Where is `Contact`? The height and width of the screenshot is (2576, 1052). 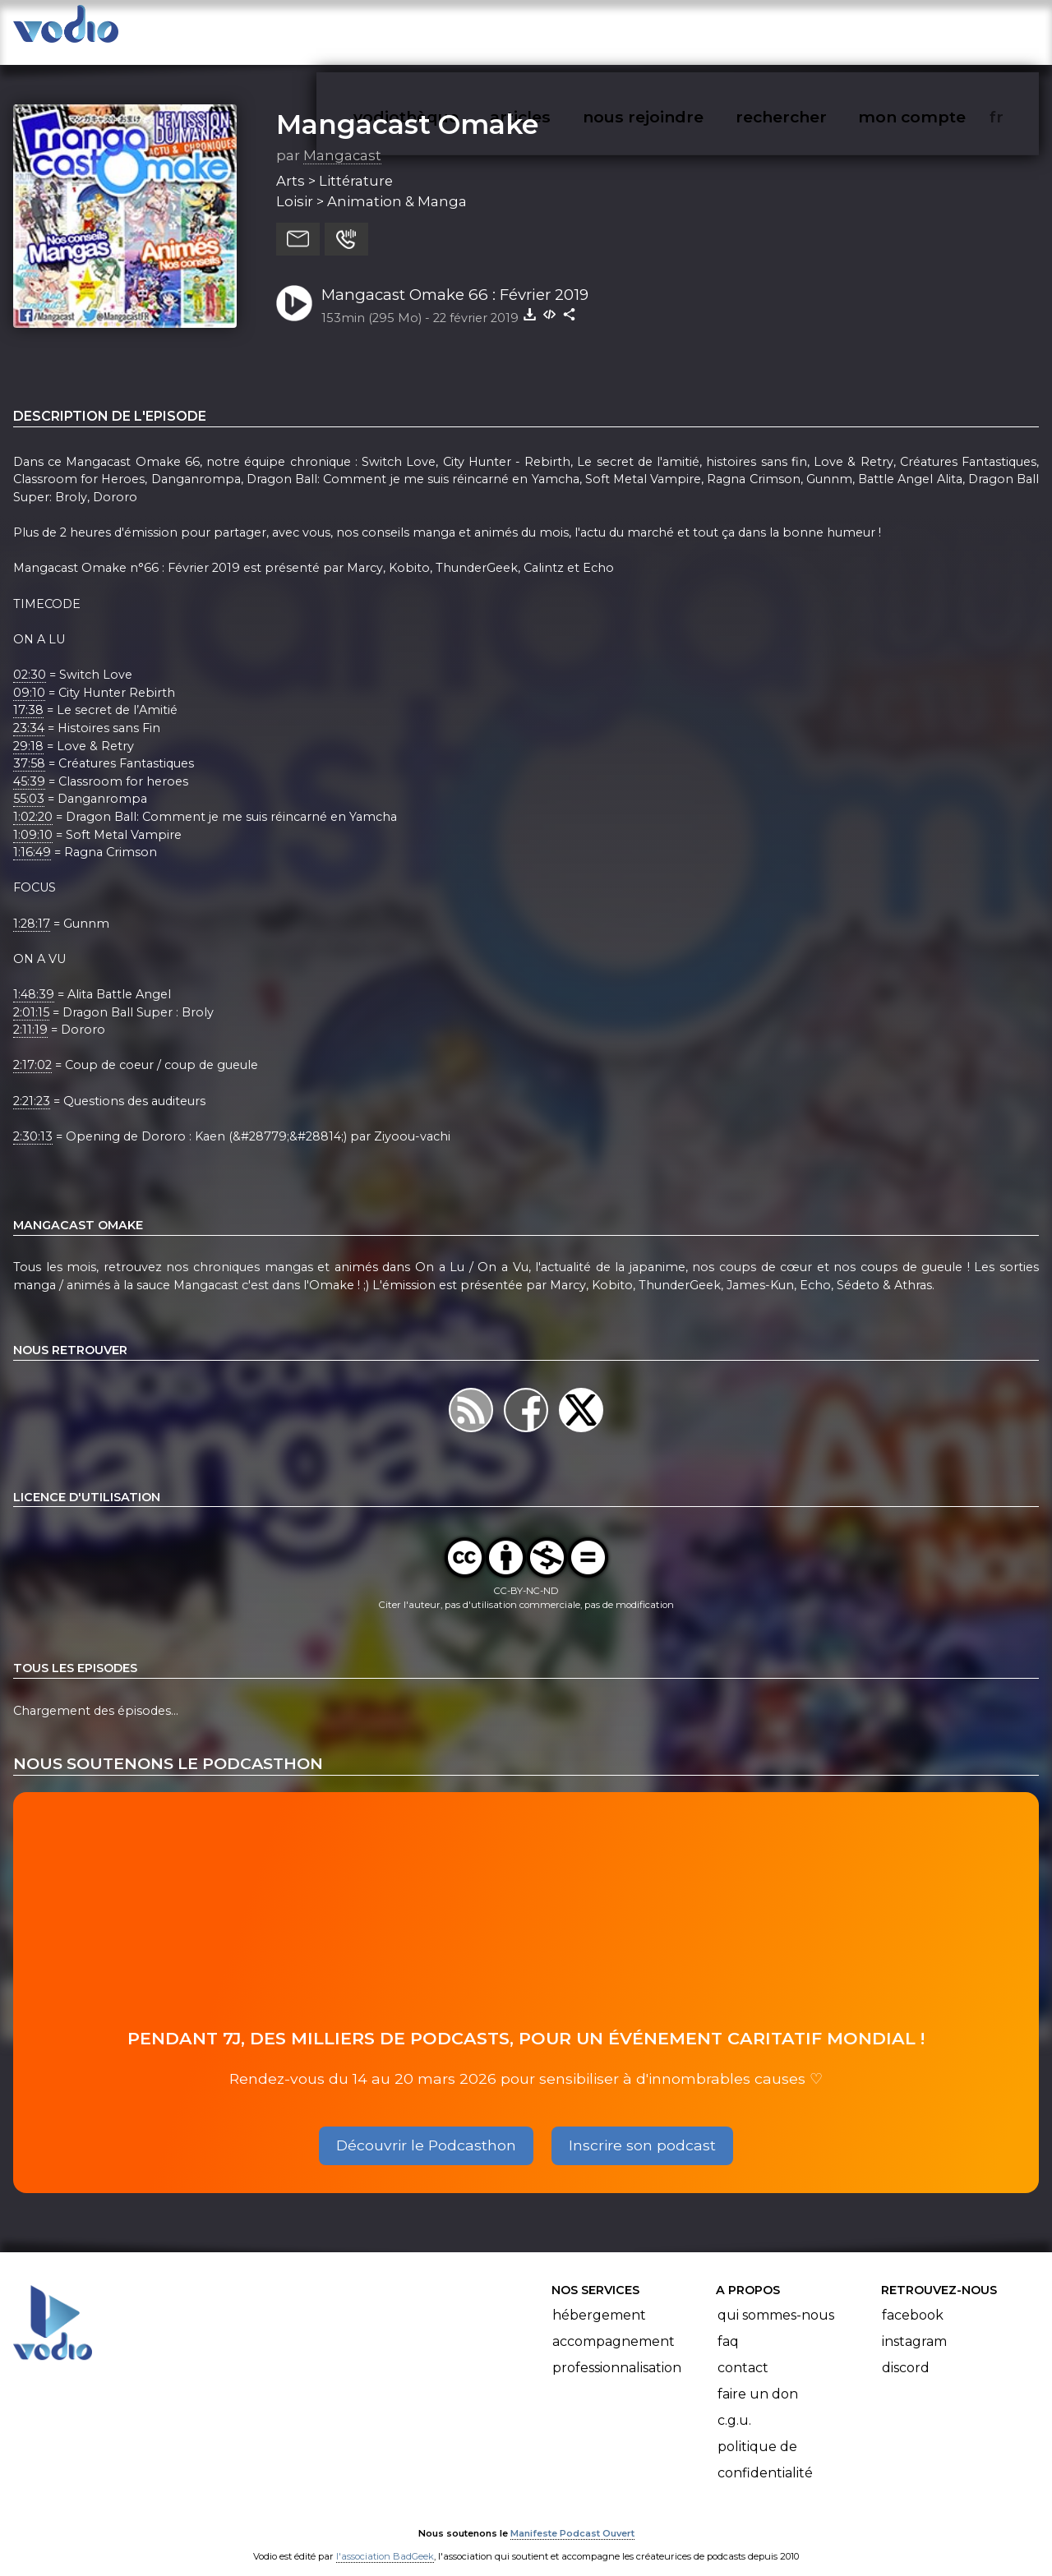
Contact is located at coordinates (742, 2351).